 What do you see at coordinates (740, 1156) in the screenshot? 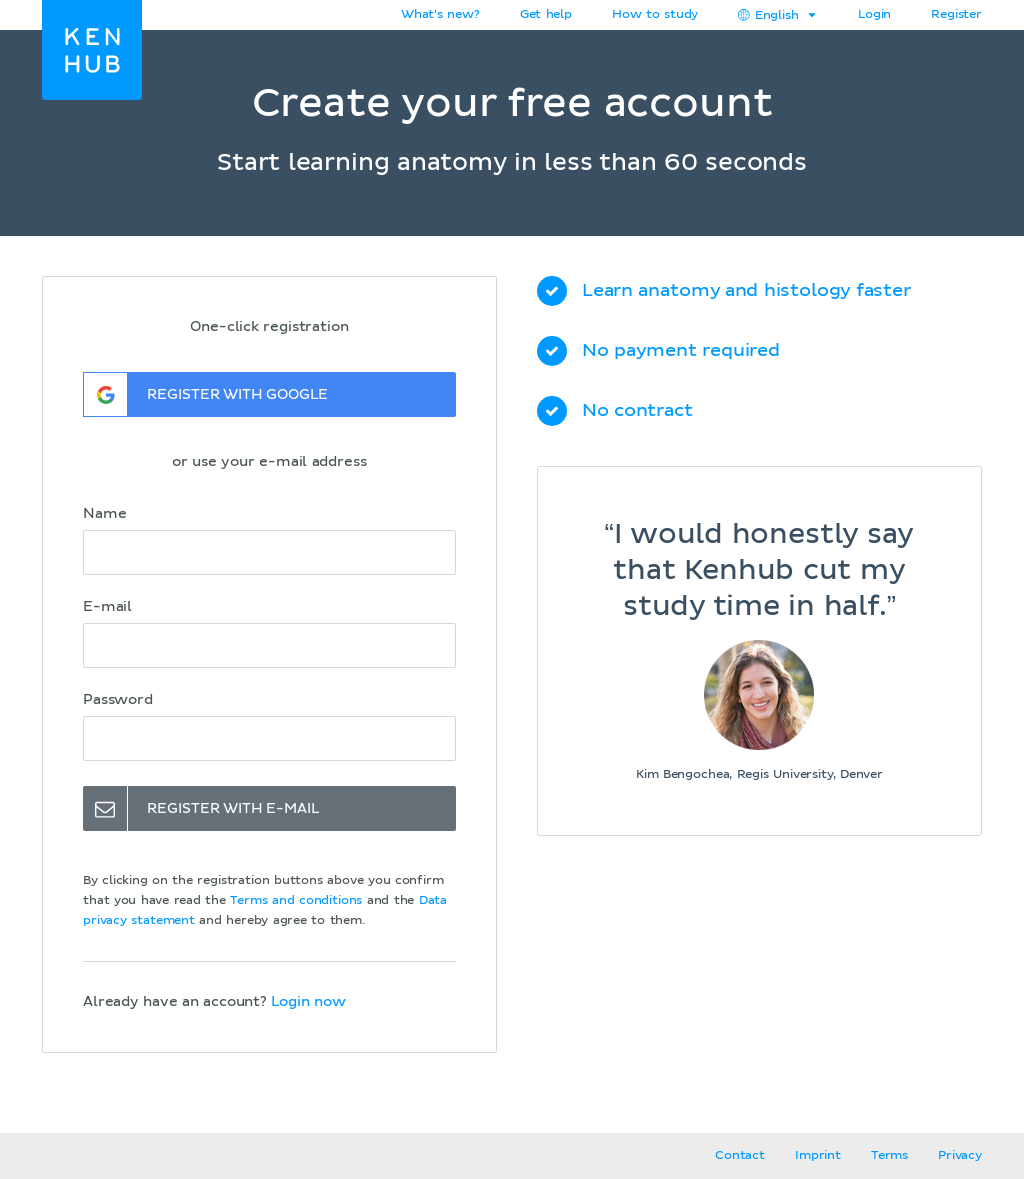
I see `Contact` at bounding box center [740, 1156].